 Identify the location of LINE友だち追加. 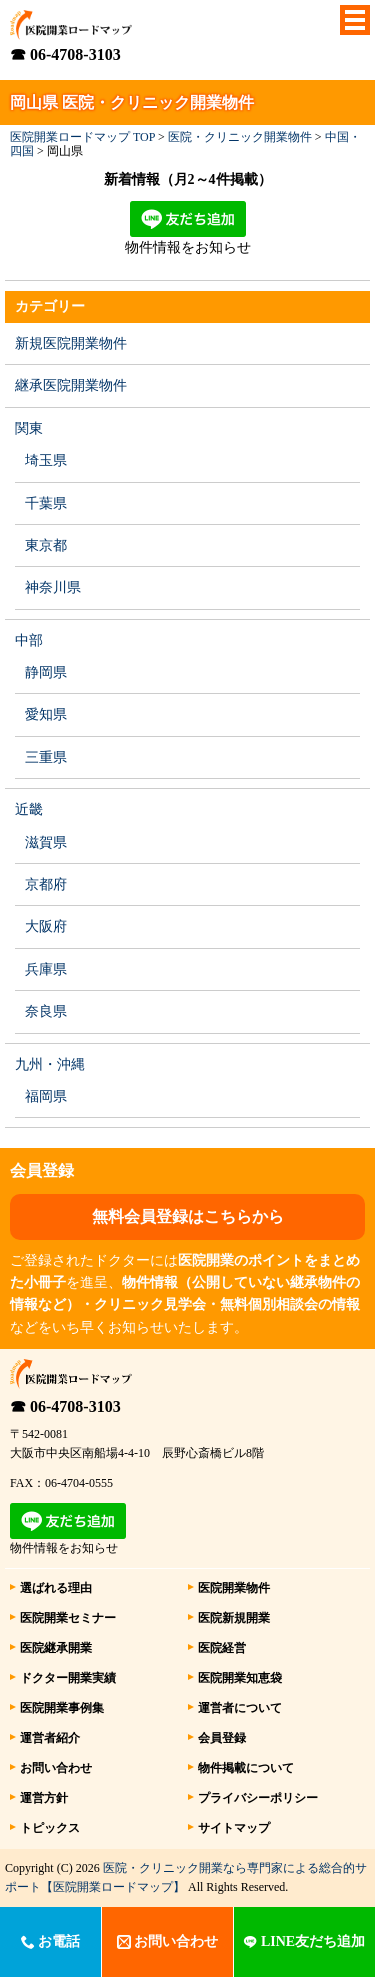
(304, 1941).